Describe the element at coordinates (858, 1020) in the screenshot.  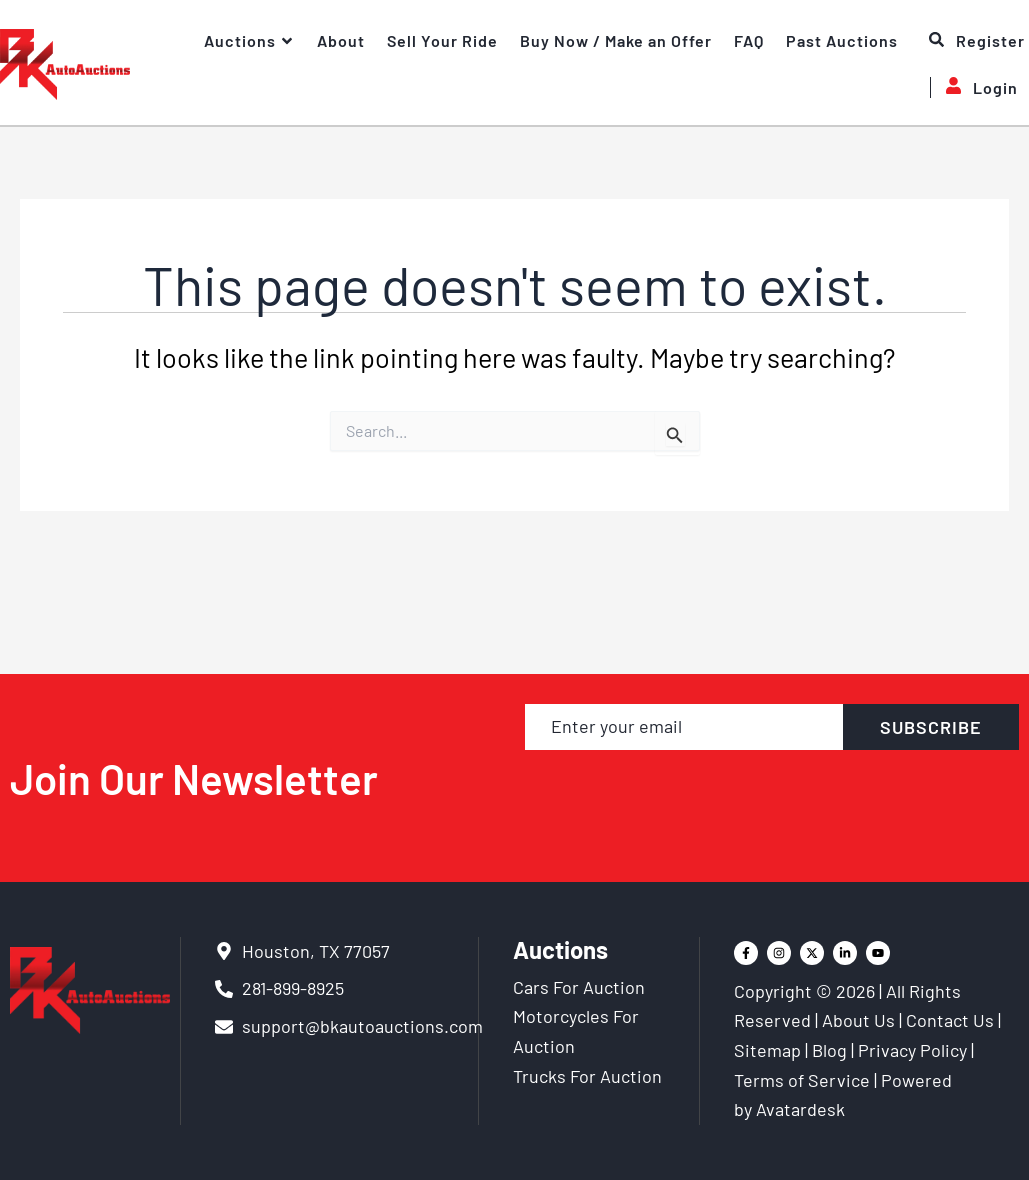
I see `About Us` at that location.